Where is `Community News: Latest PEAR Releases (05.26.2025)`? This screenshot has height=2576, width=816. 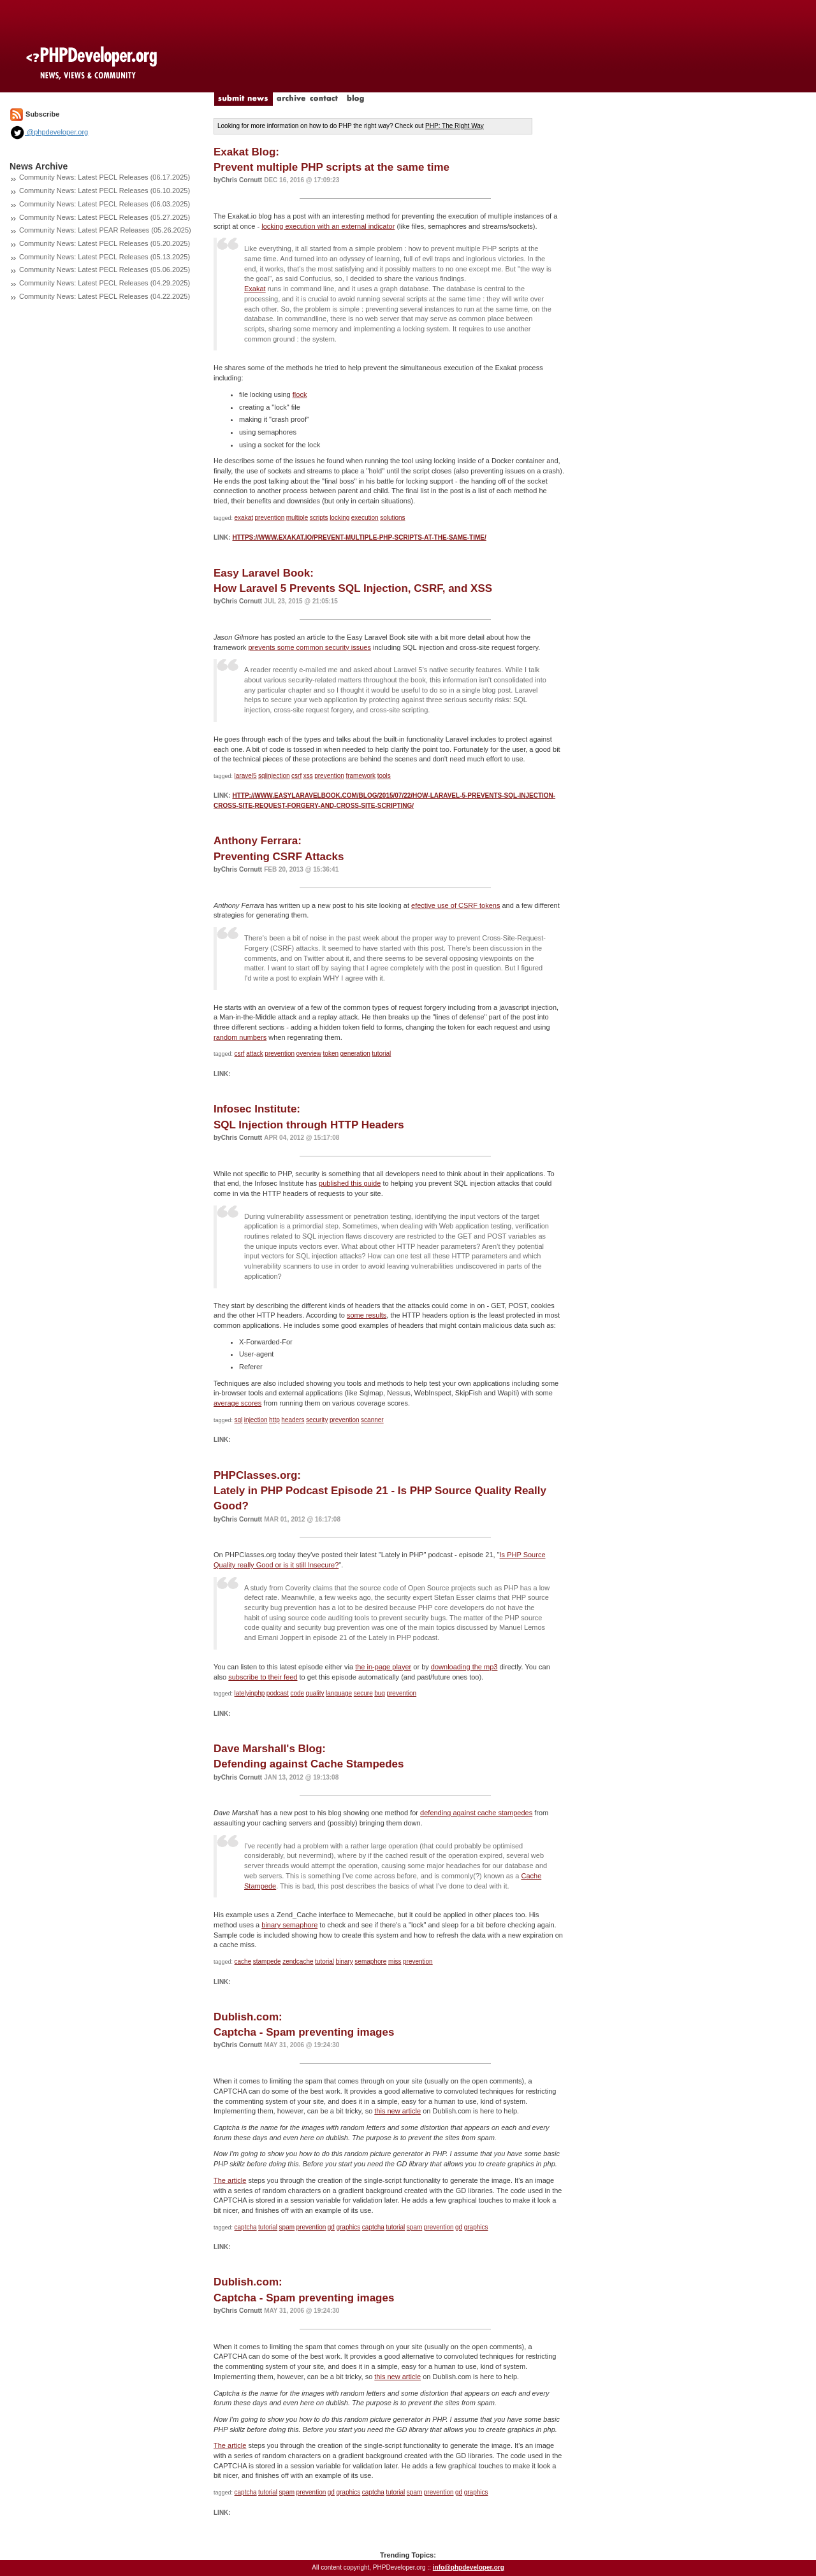 Community News: Latest PEAR Releases (05.26.2025) is located at coordinates (105, 230).